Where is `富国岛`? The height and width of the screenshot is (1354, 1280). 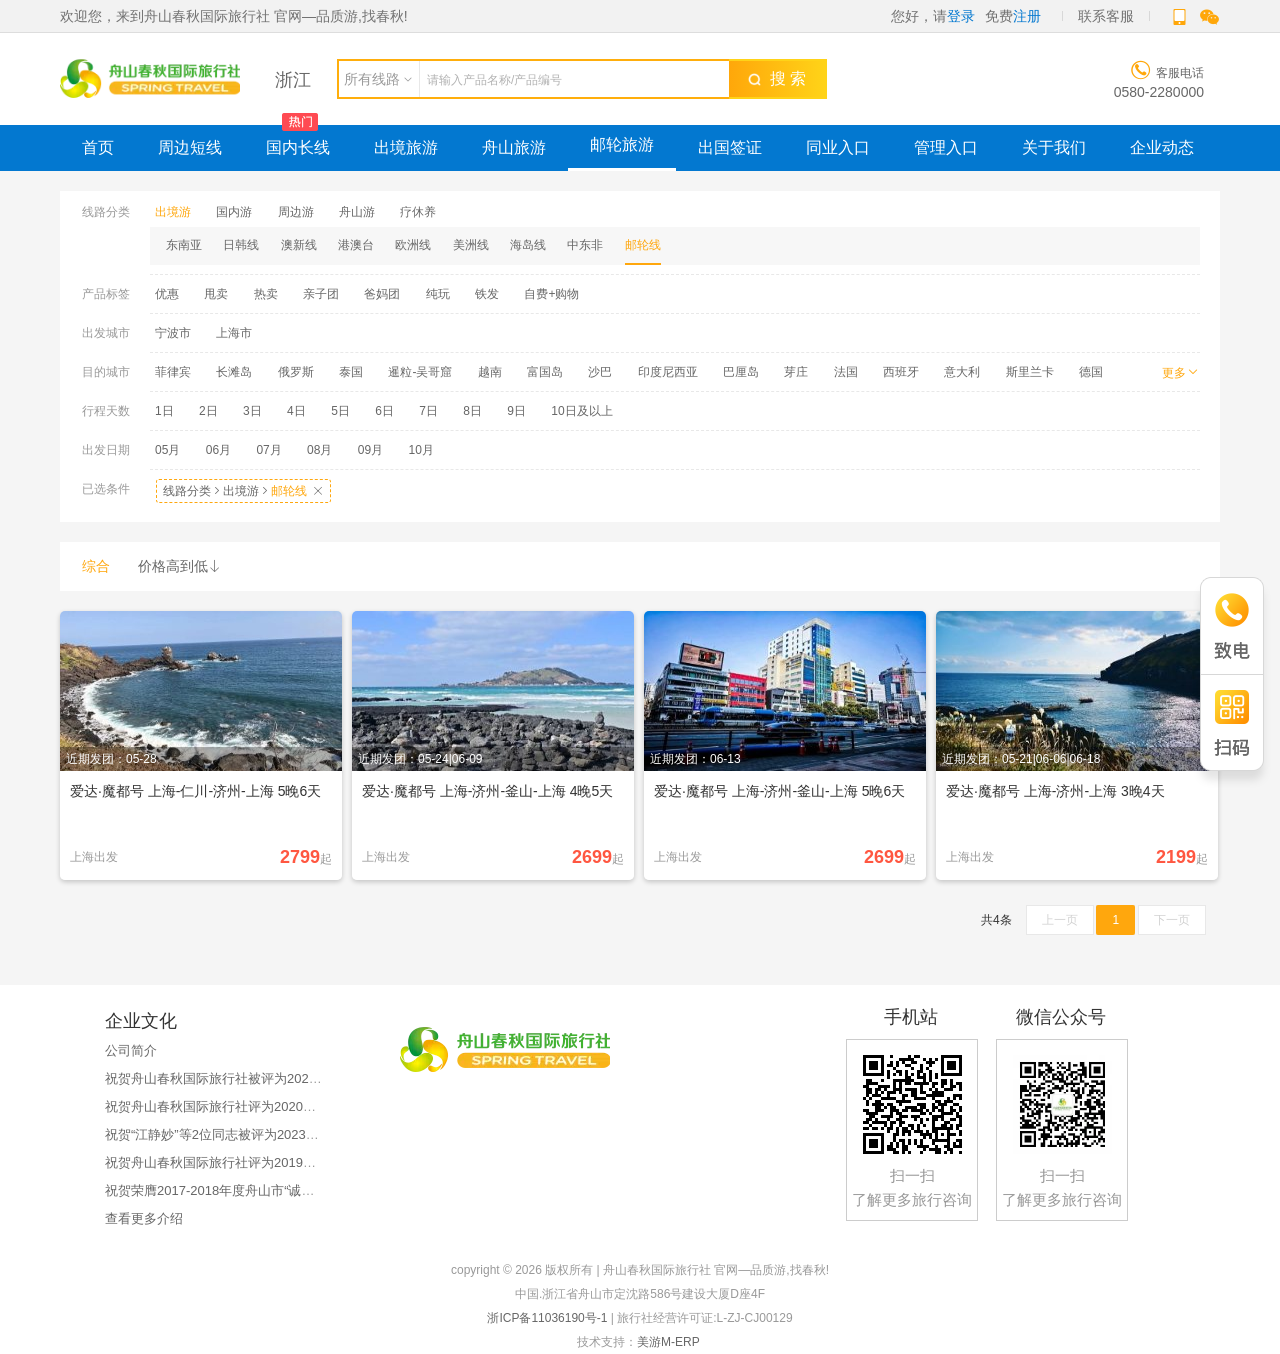 富国岛 is located at coordinates (545, 372).